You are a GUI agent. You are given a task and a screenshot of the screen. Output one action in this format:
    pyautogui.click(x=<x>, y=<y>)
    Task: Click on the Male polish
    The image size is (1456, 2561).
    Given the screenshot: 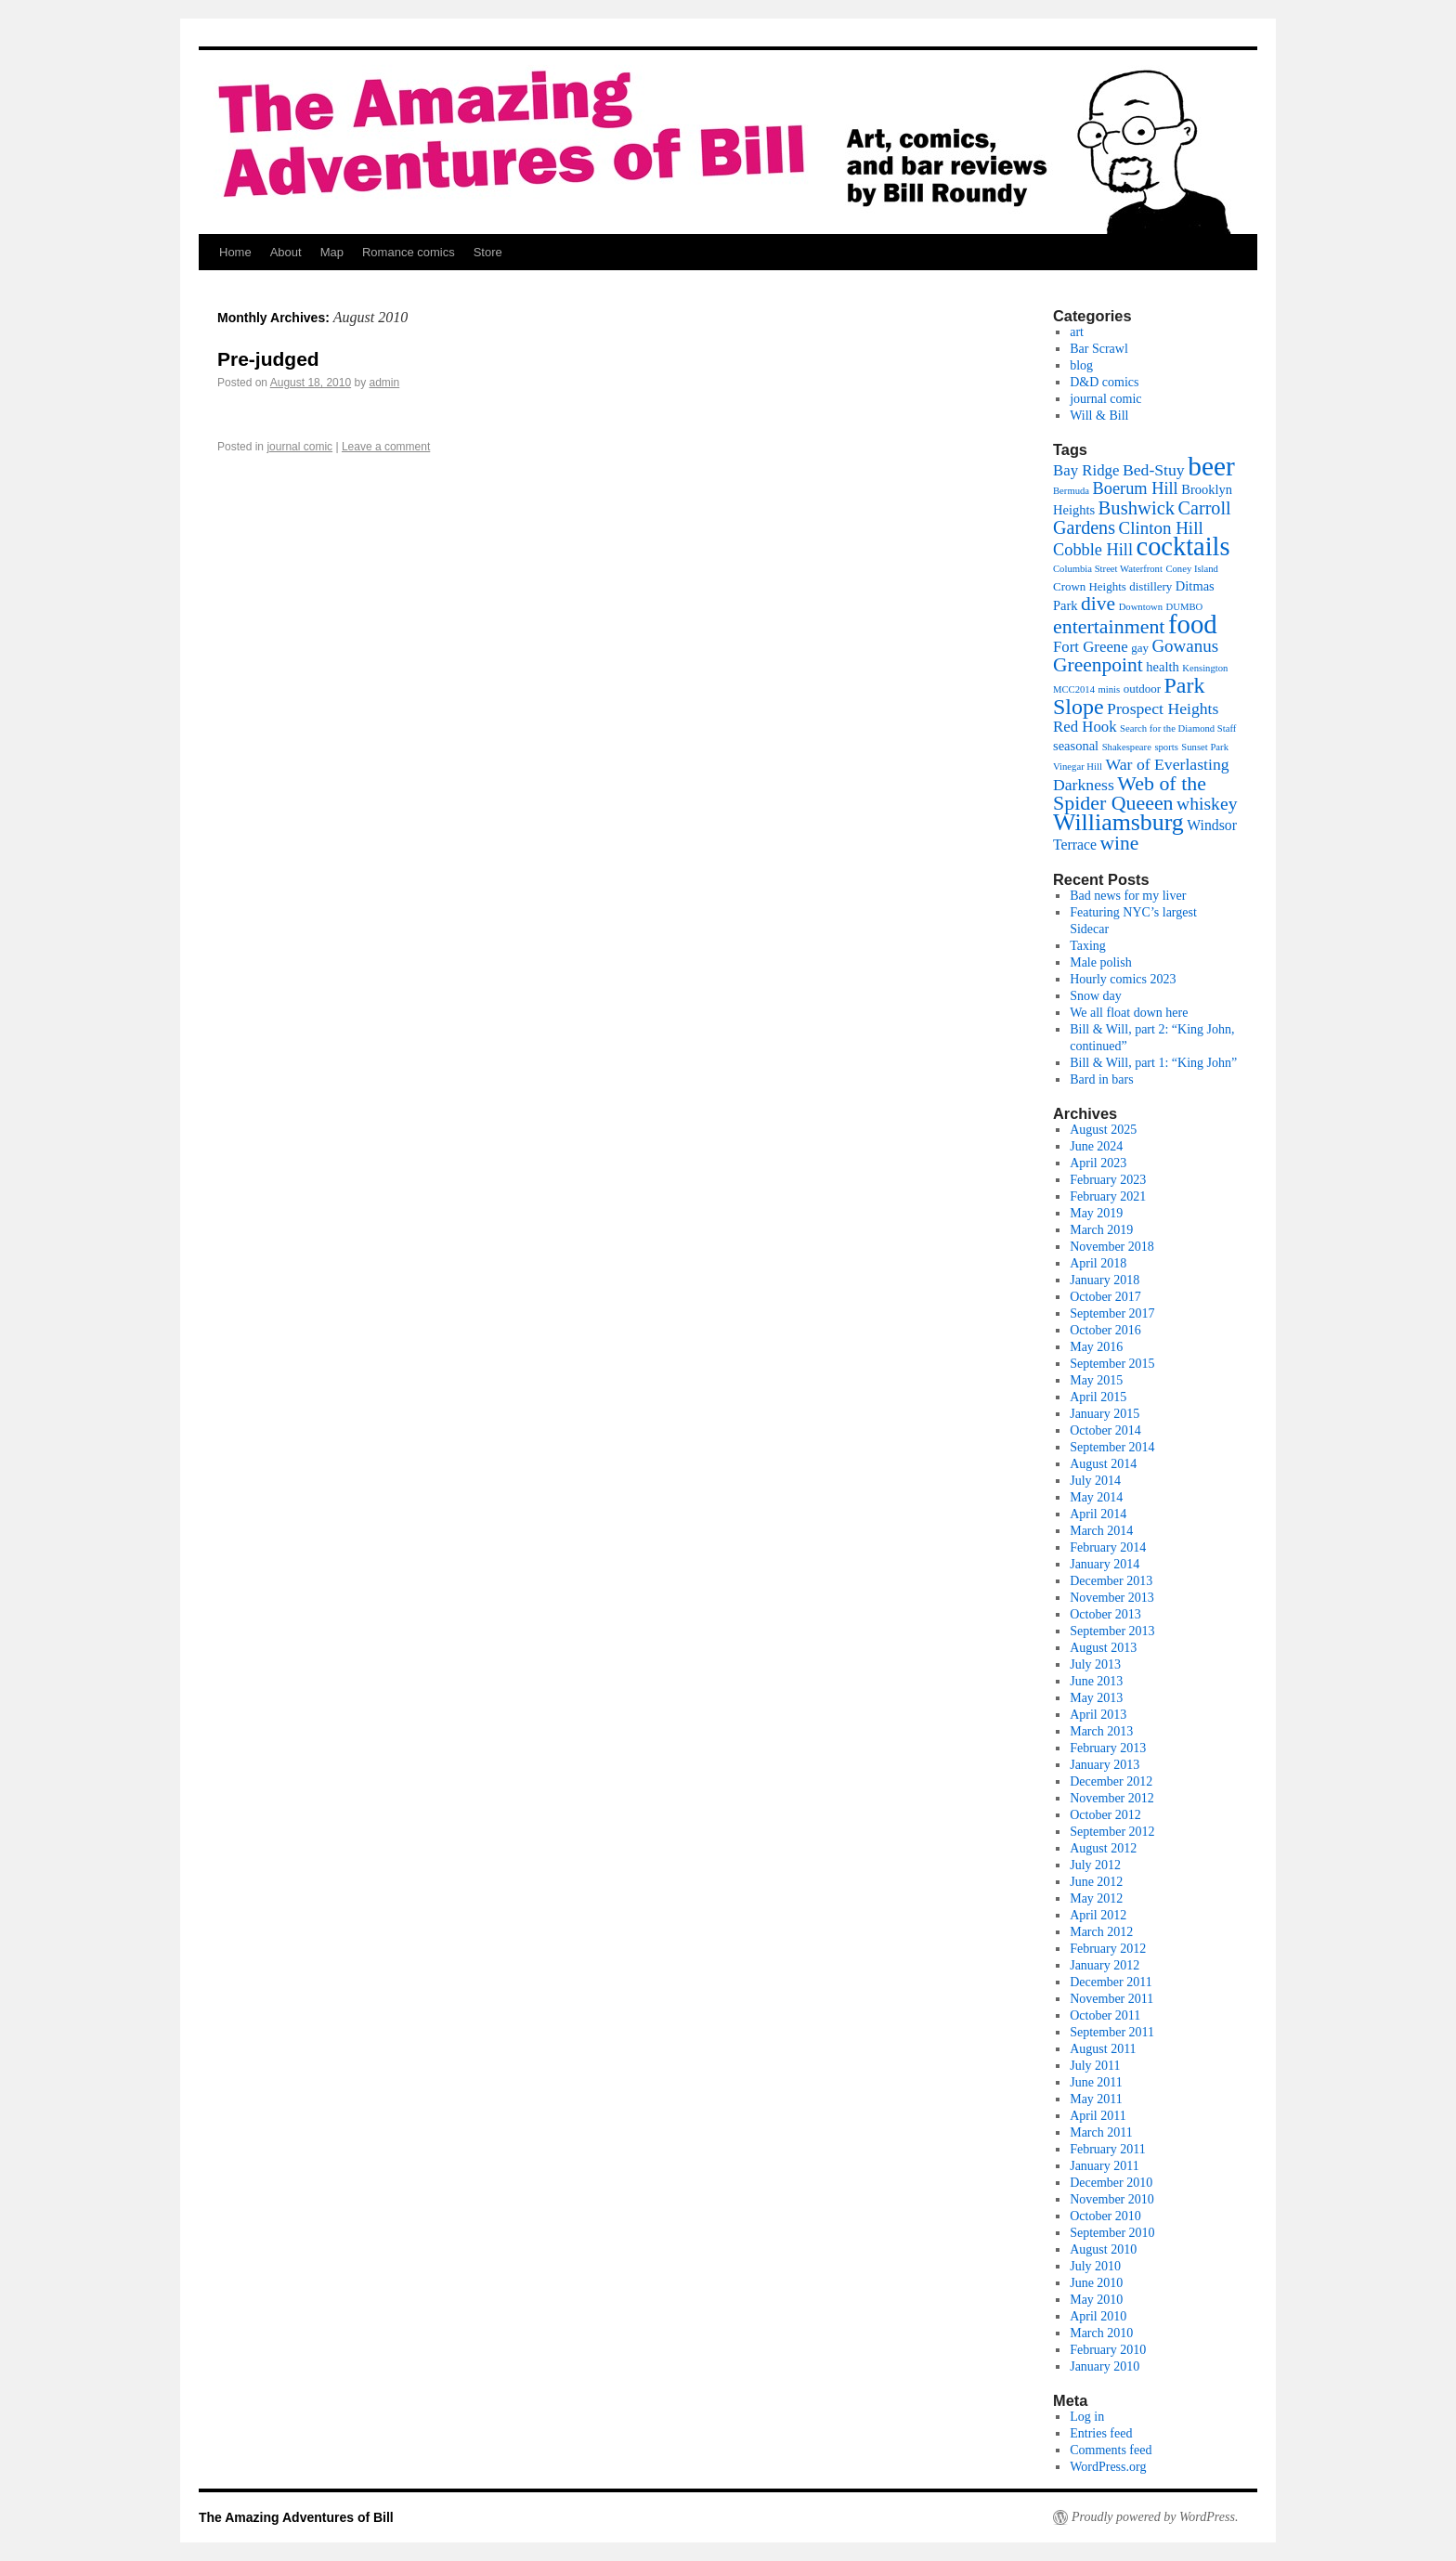 What is the action you would take?
    pyautogui.click(x=1101, y=962)
    